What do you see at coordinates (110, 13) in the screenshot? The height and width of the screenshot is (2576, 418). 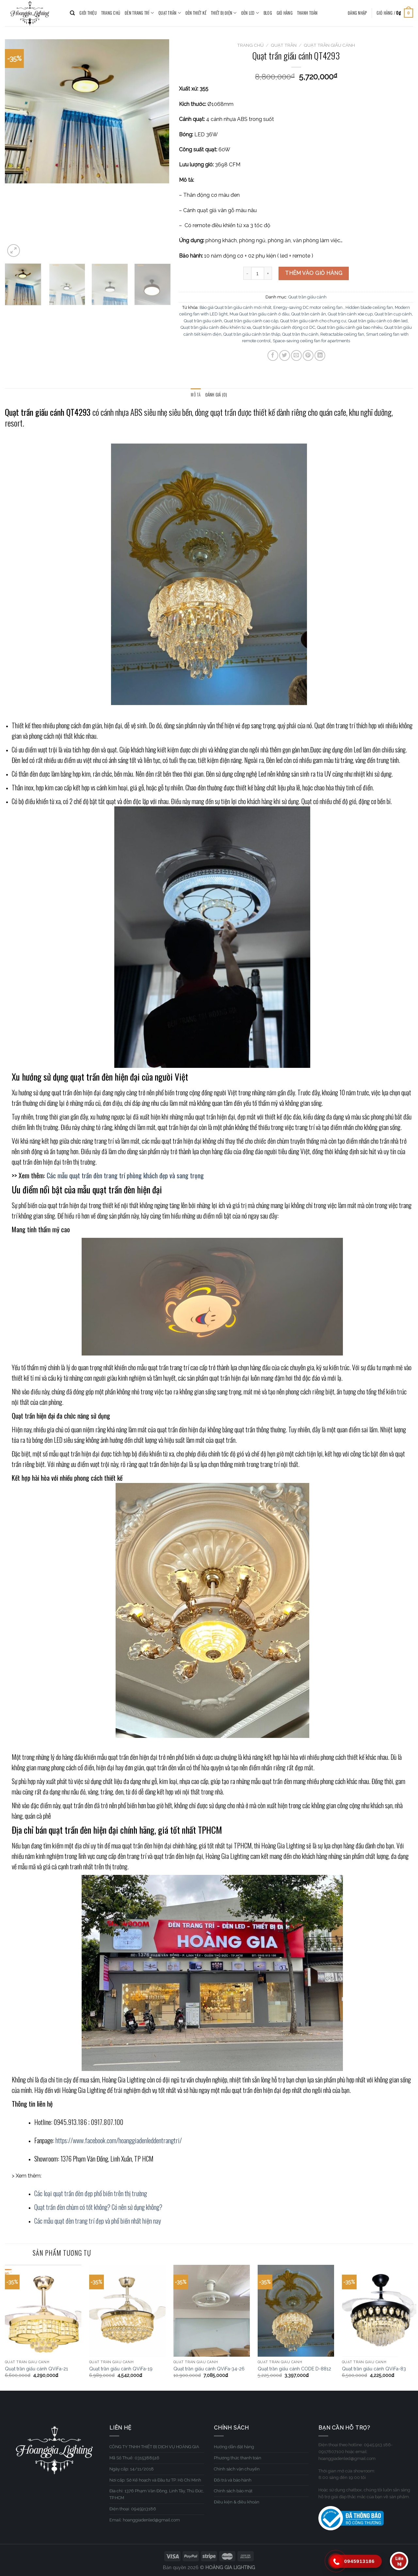 I see `TRANG CHỦ` at bounding box center [110, 13].